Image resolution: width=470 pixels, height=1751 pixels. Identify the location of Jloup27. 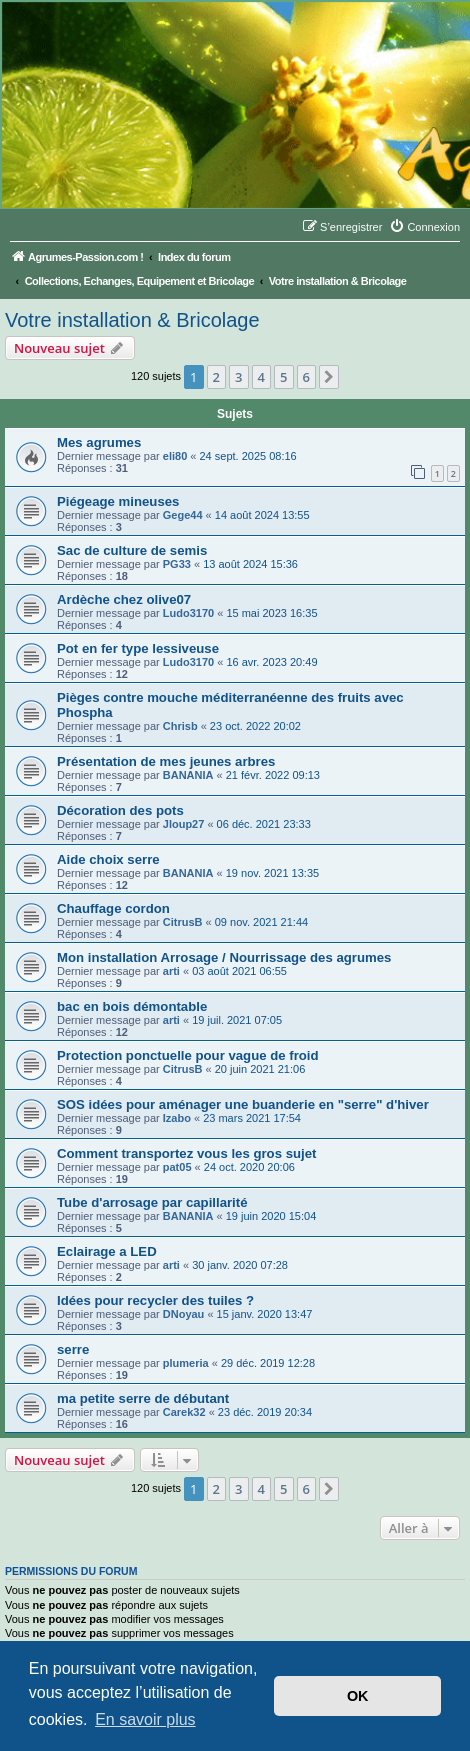
(184, 824).